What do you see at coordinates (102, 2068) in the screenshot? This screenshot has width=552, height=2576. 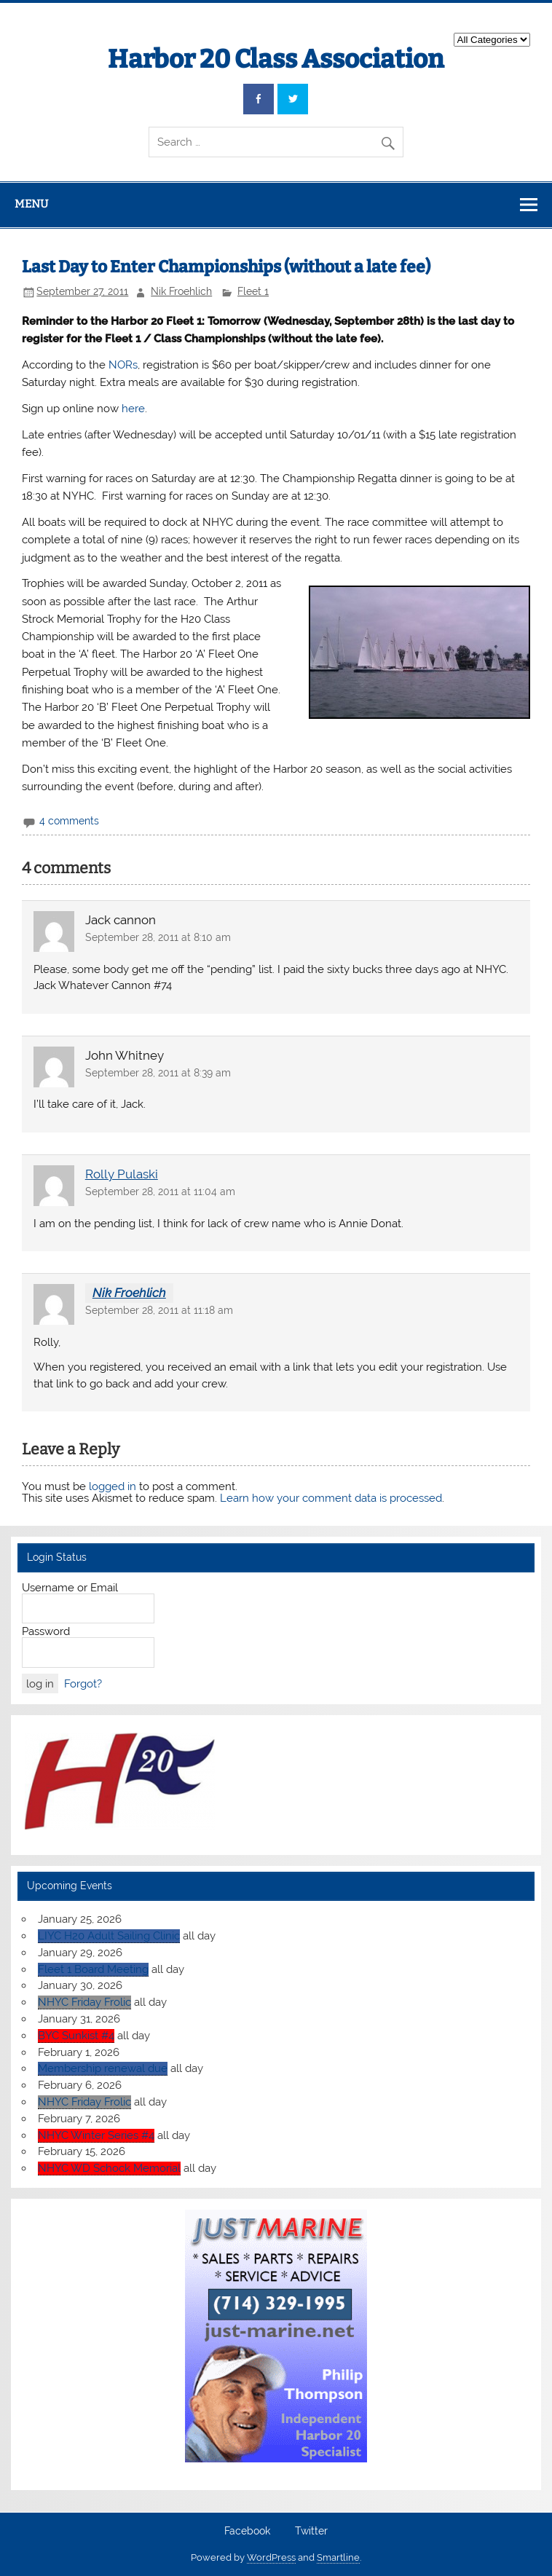 I see `Membership renewal due` at bounding box center [102, 2068].